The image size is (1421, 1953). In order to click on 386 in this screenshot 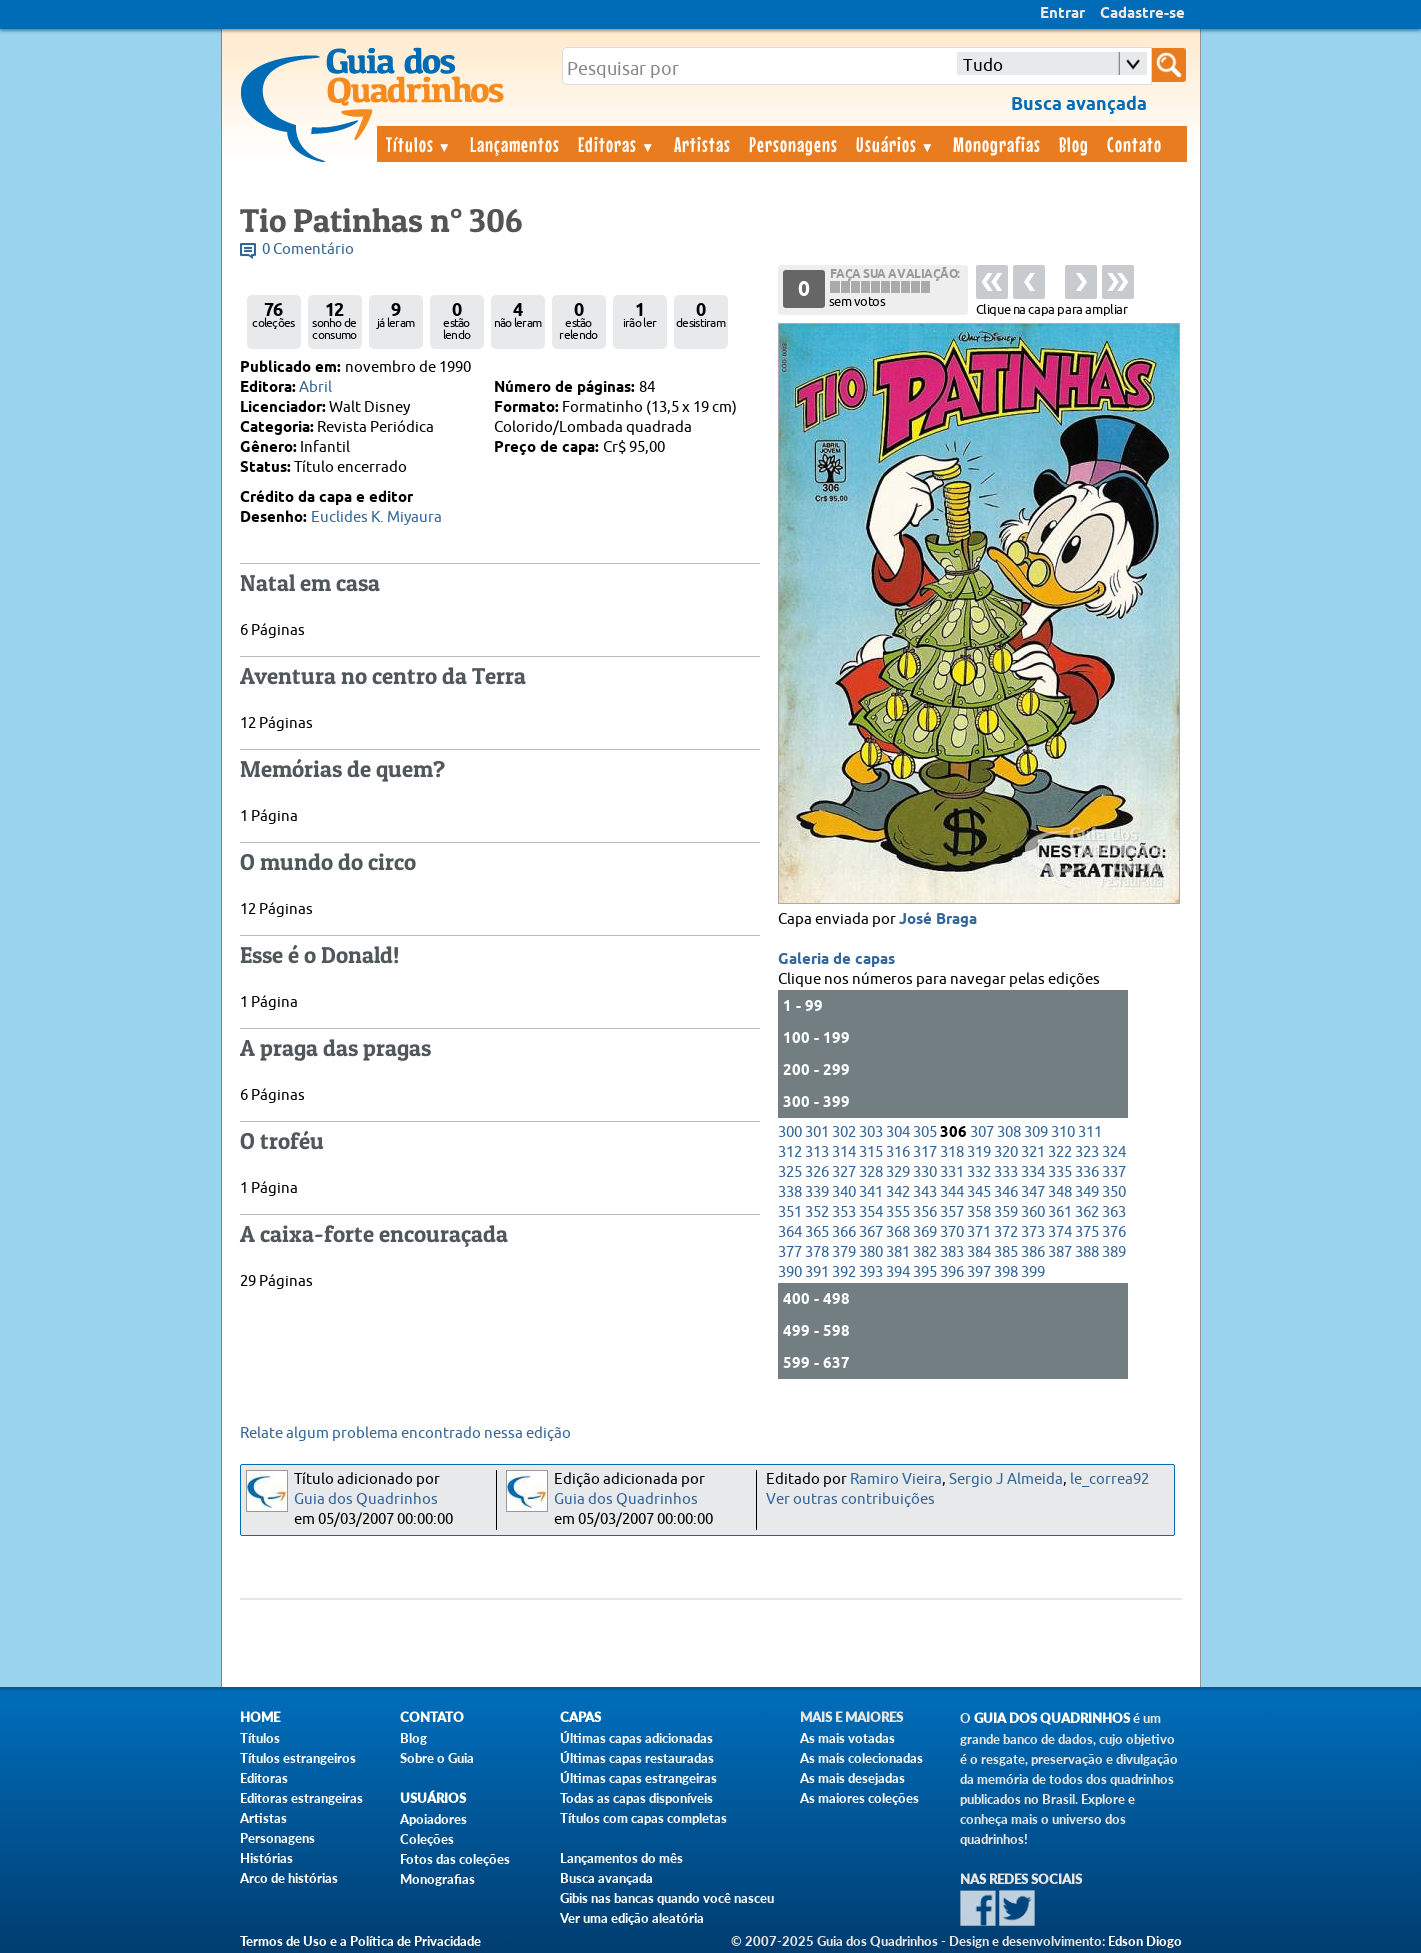, I will do `click(1033, 1252)`.